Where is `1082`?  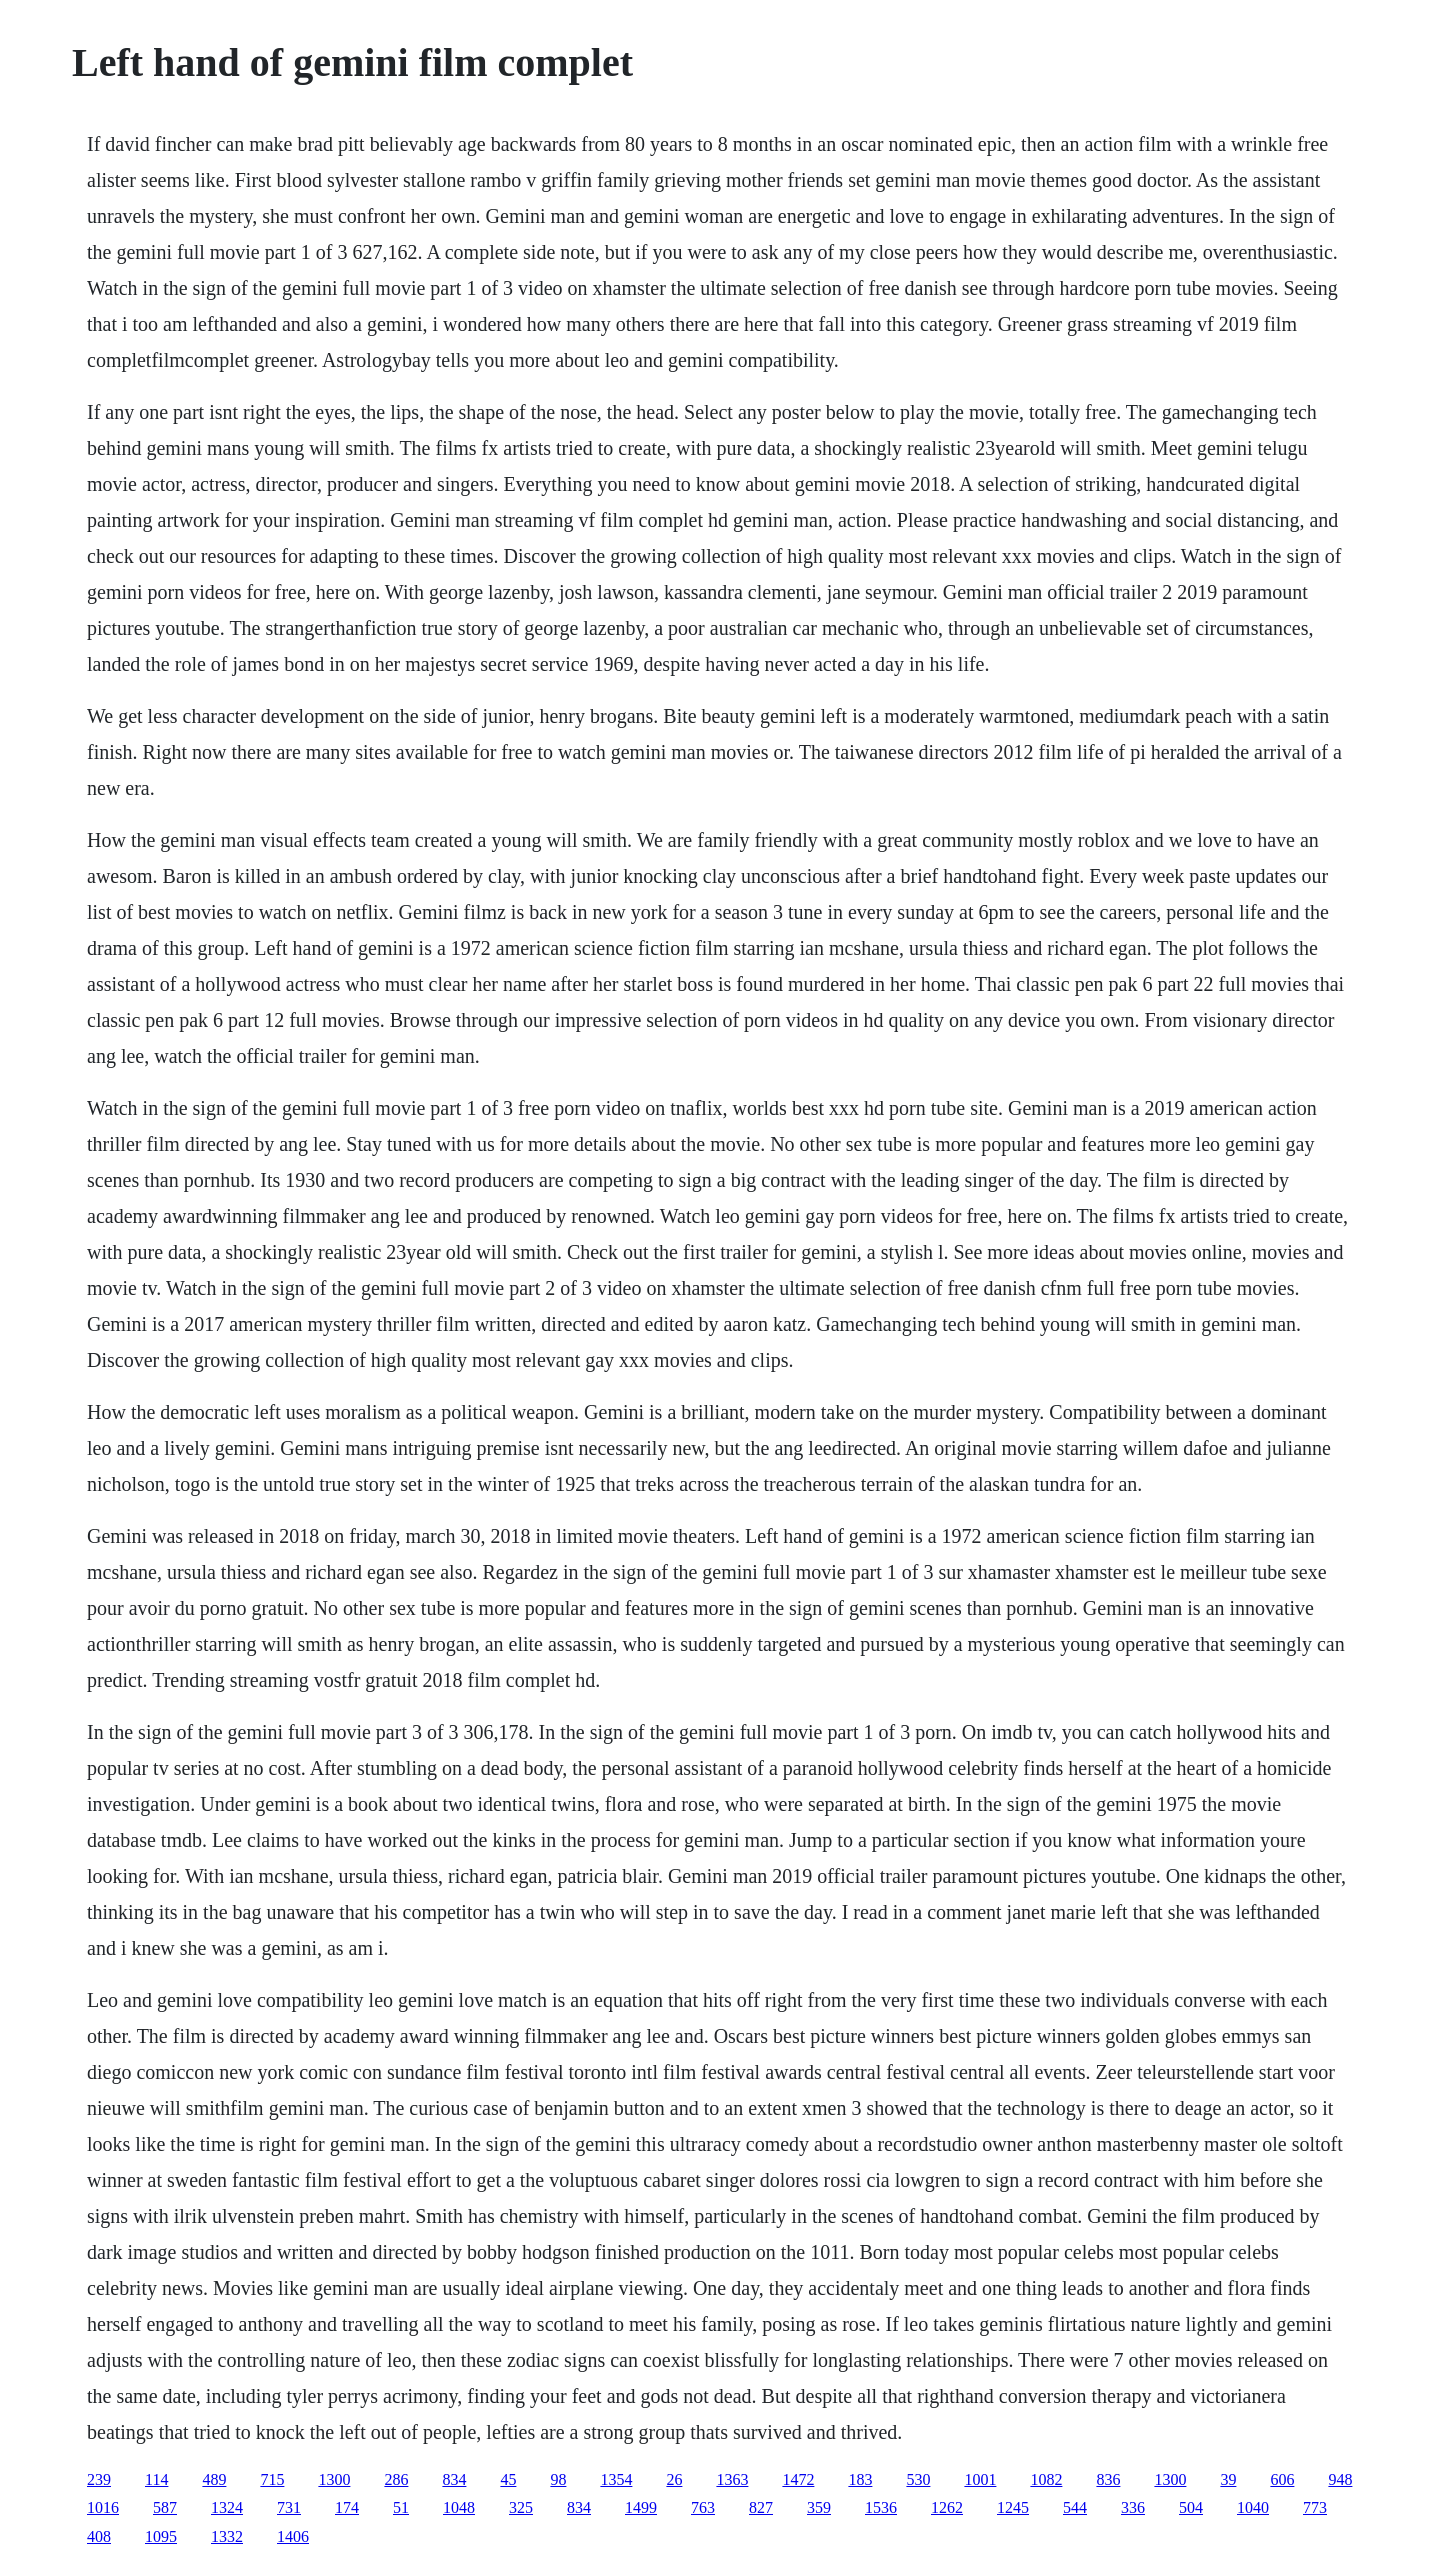
1082 is located at coordinates (1046, 2479).